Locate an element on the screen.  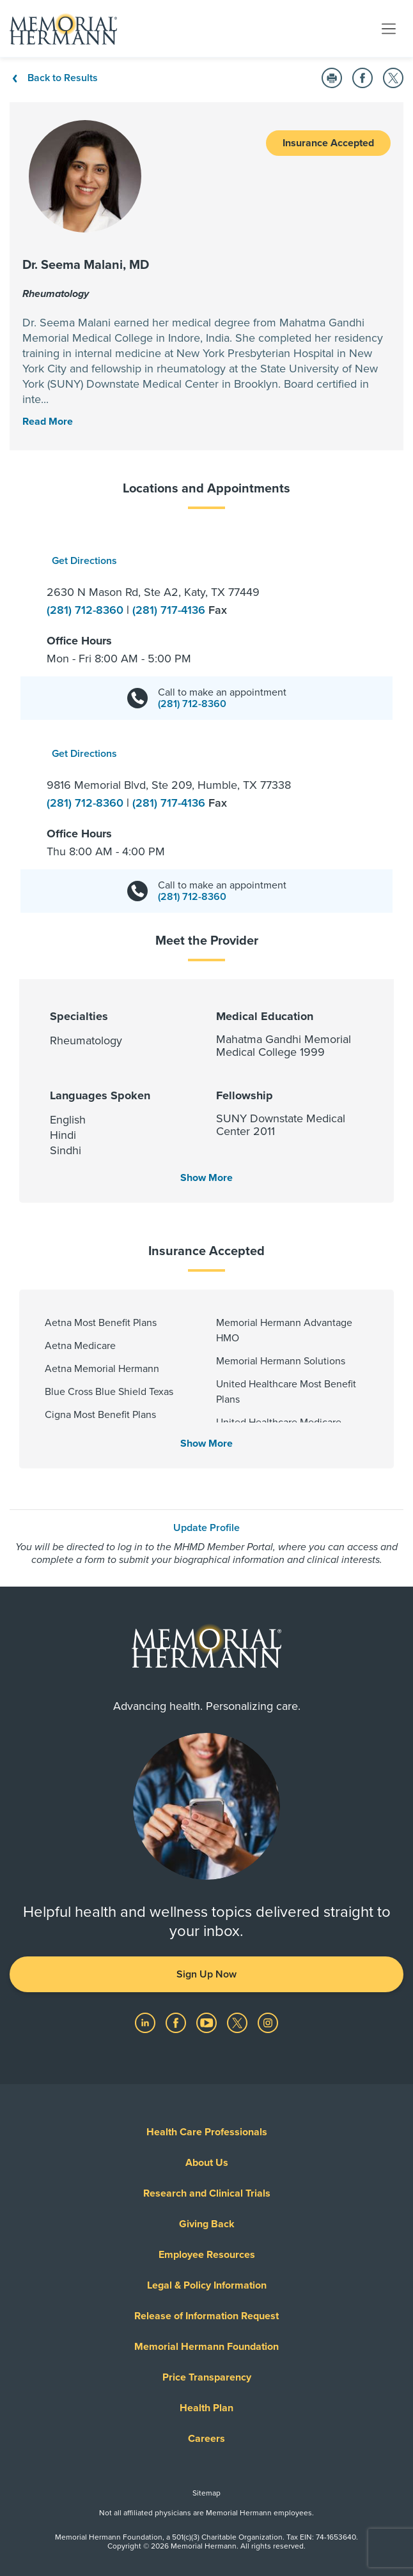
Health Plan is located at coordinates (206, 2408).